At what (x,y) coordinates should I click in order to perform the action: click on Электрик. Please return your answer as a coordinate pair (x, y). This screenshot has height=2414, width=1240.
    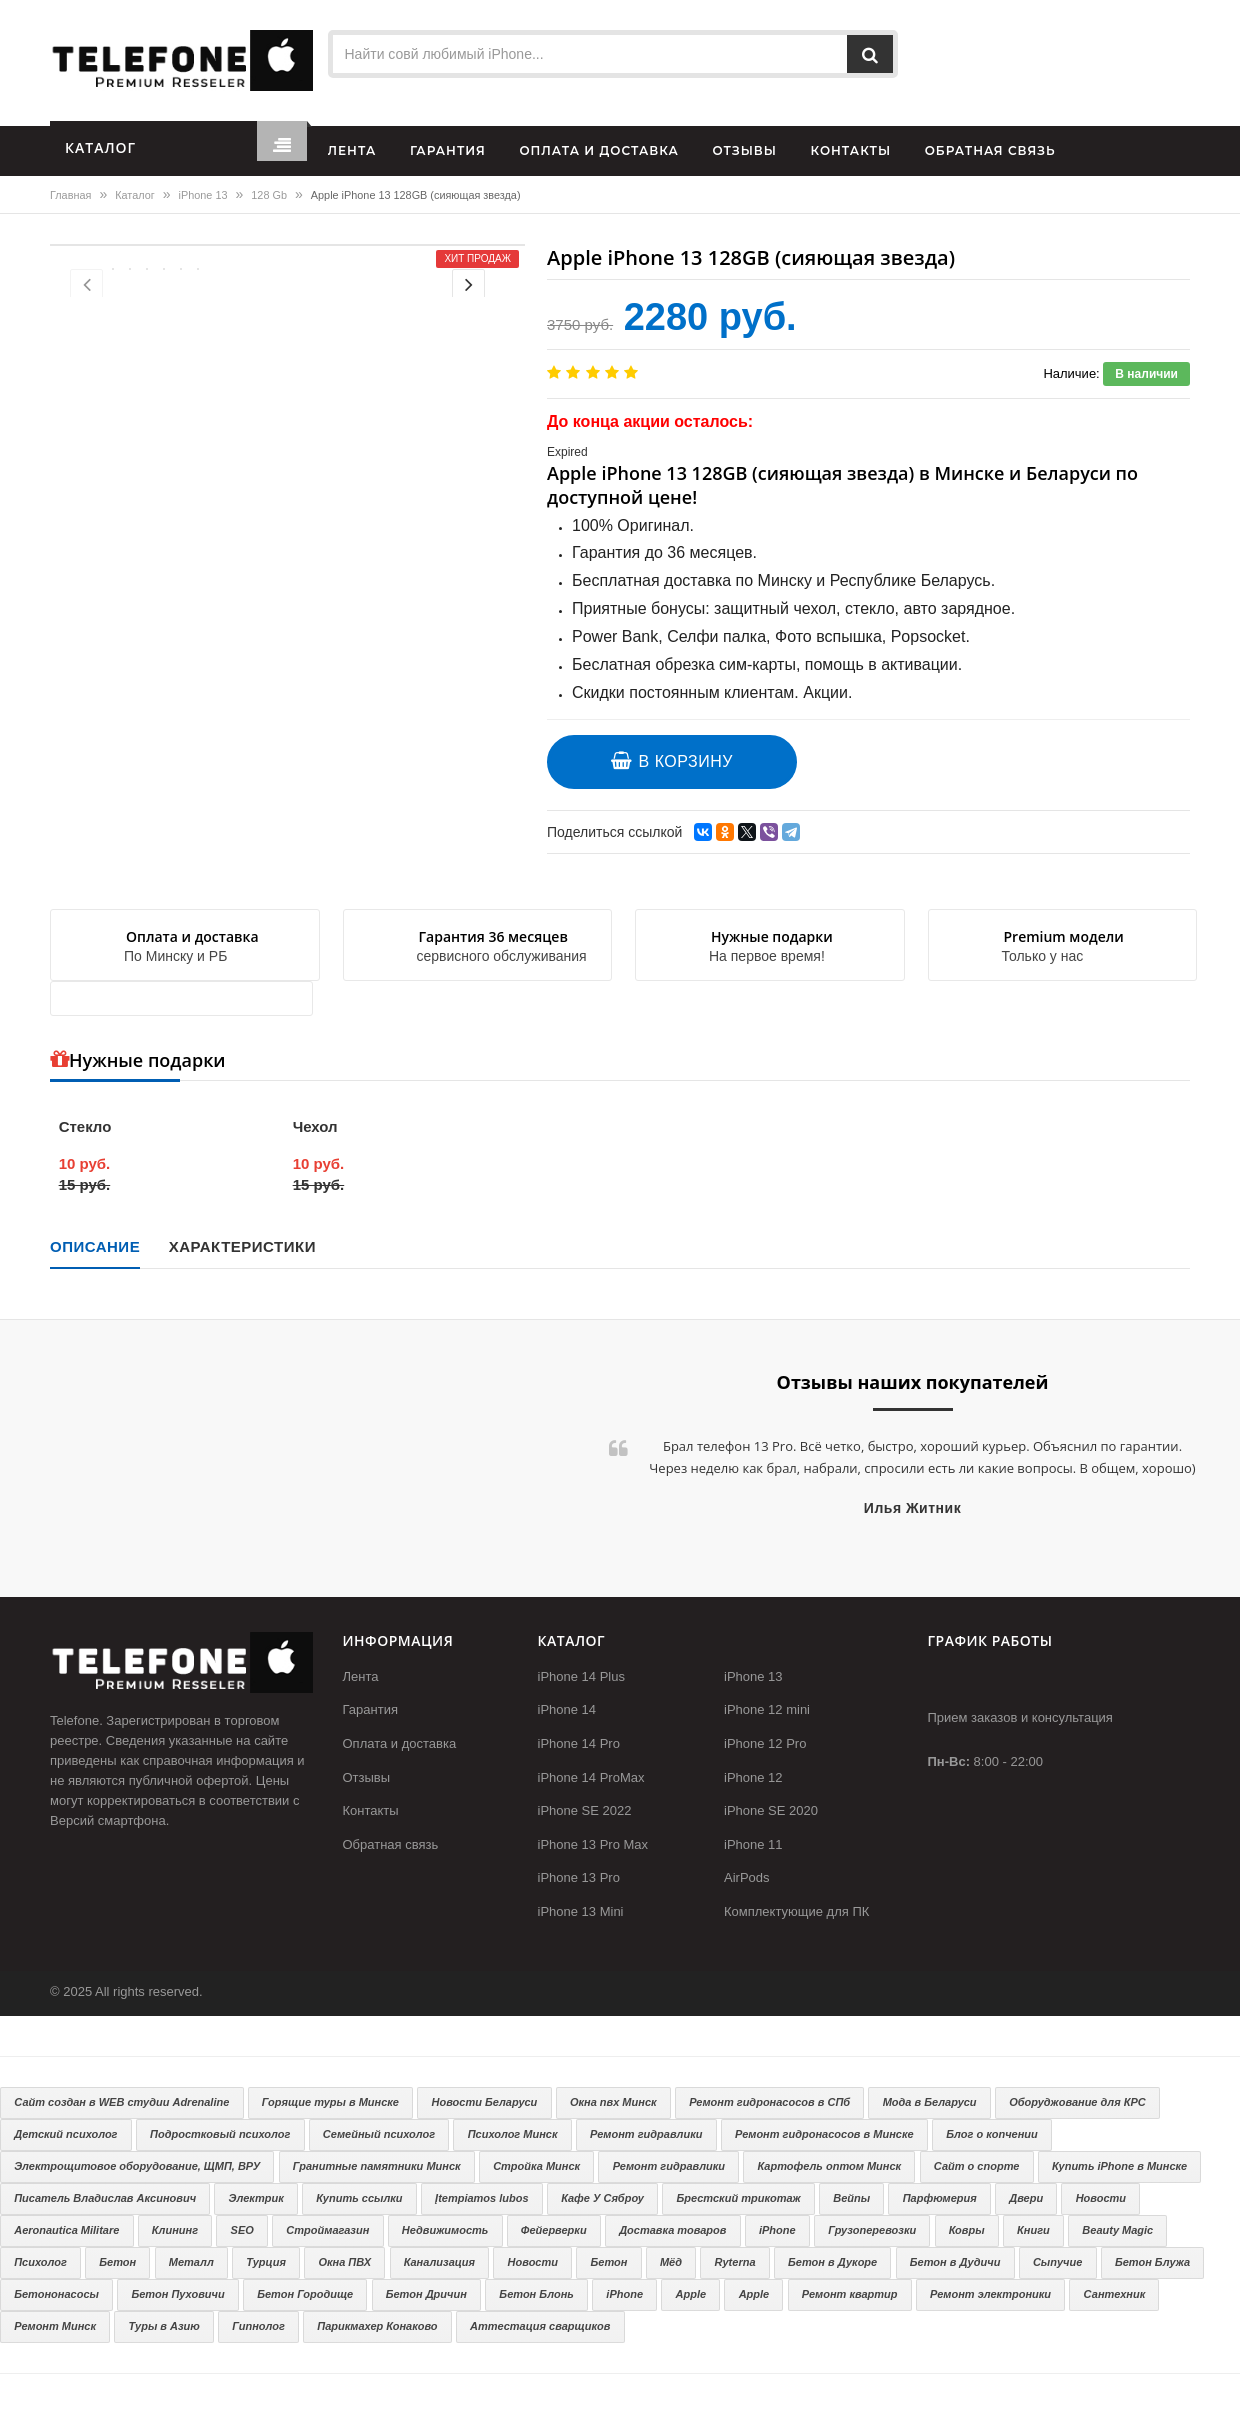
    Looking at the image, I should click on (256, 2198).